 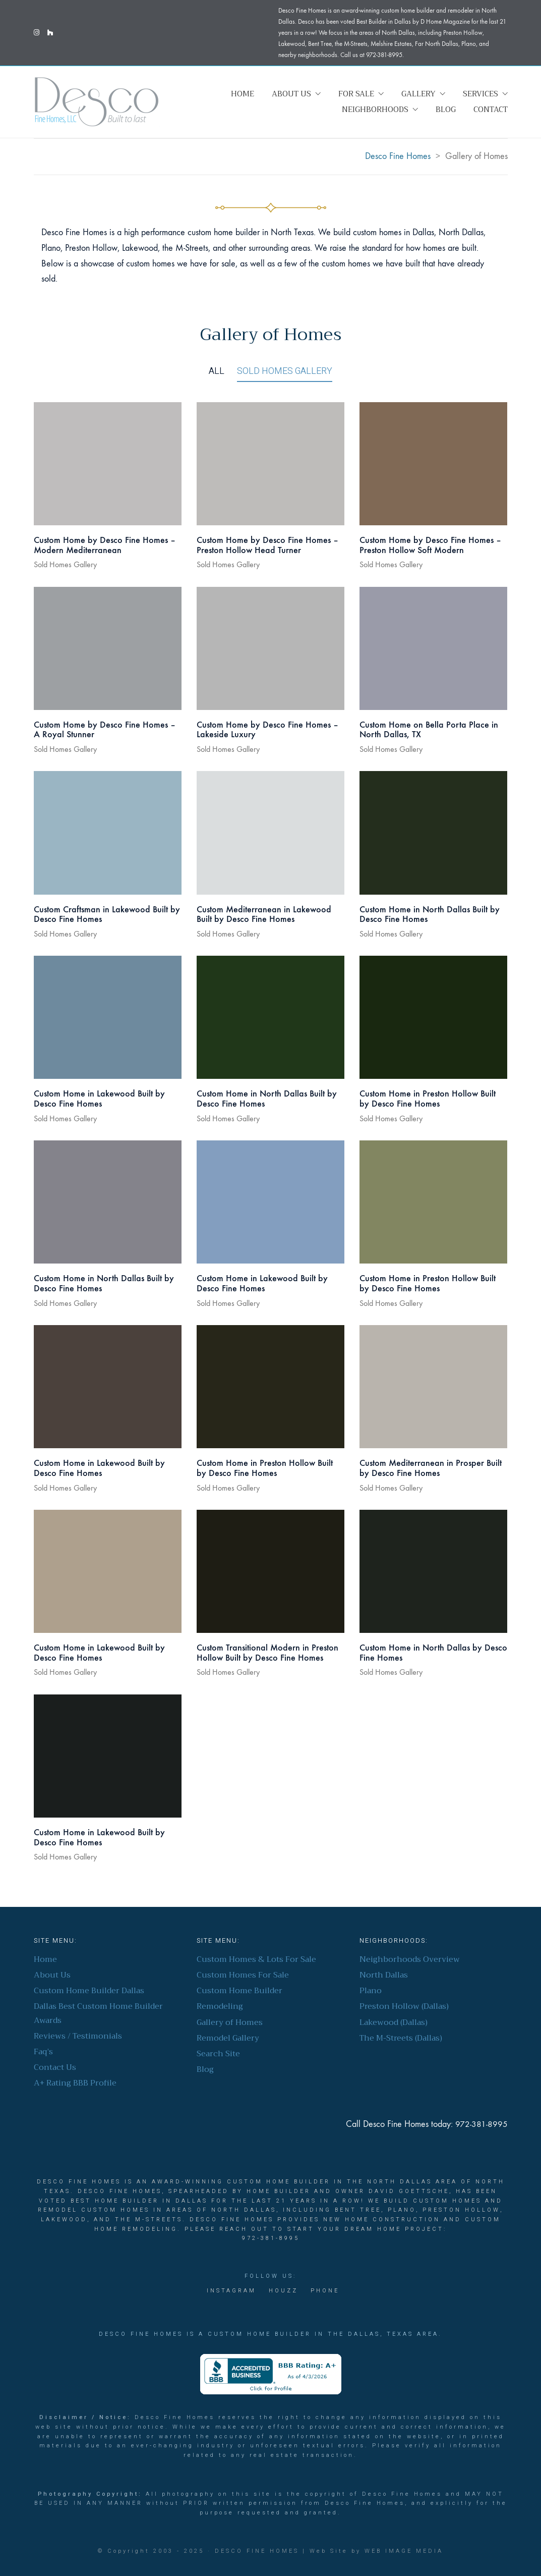 I want to click on A+ Rating BBB Profile, so click(x=75, y=2083).